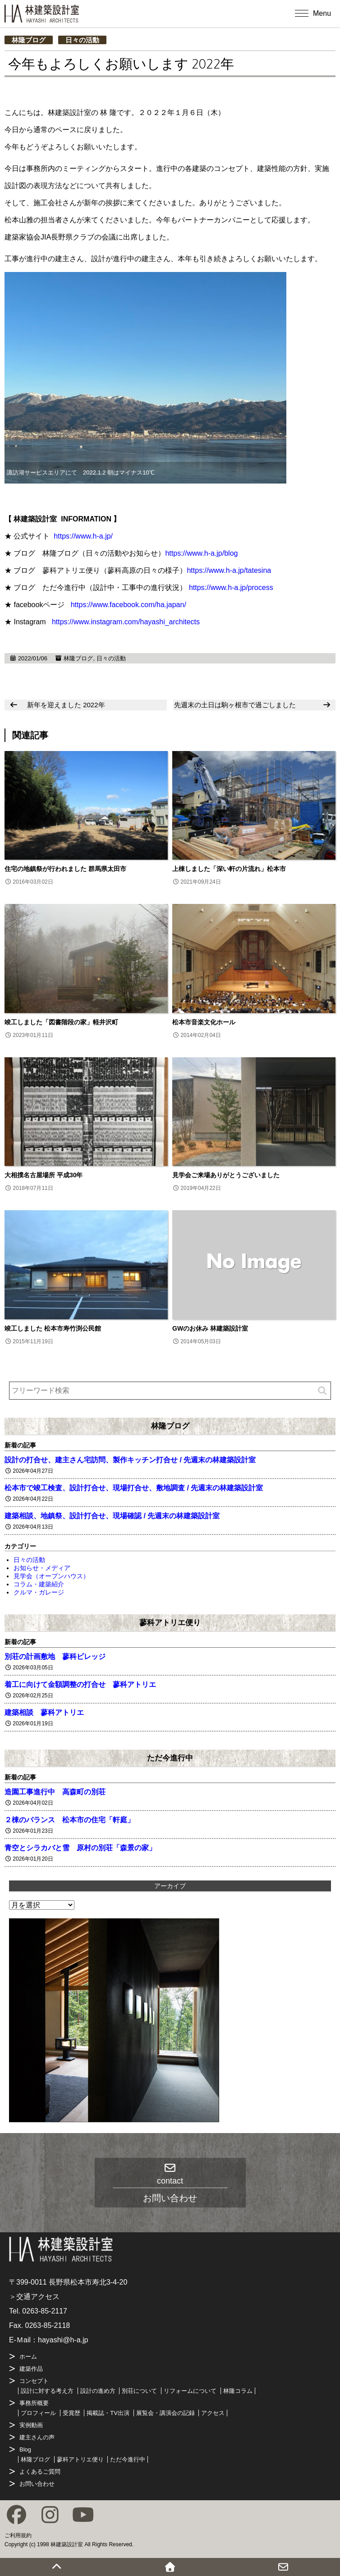 Image resolution: width=340 pixels, height=2576 pixels. Describe the element at coordinates (80, 1684) in the screenshot. I see `着工に向けて金額調整の打合せ 蓼科アトリエ` at that location.